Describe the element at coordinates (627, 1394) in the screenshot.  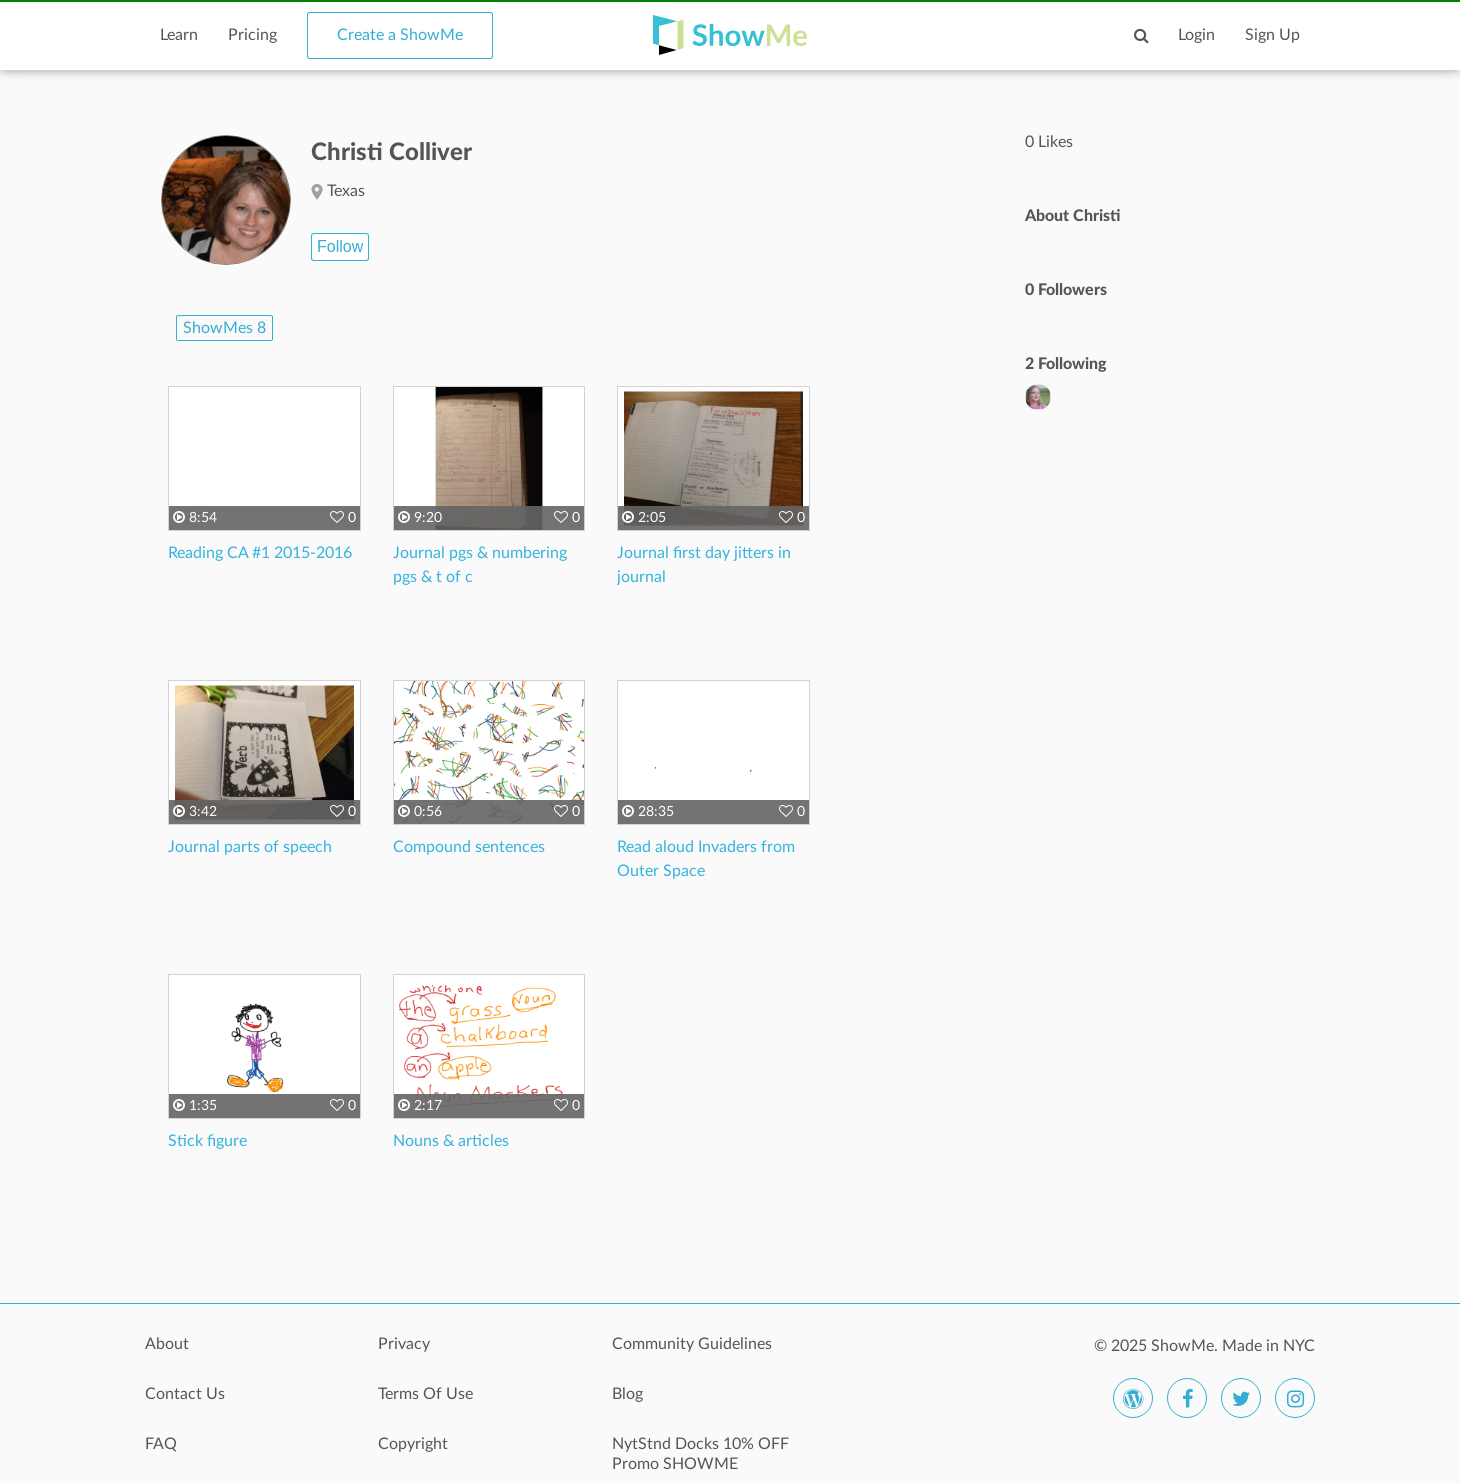
I see `Blog` at that location.